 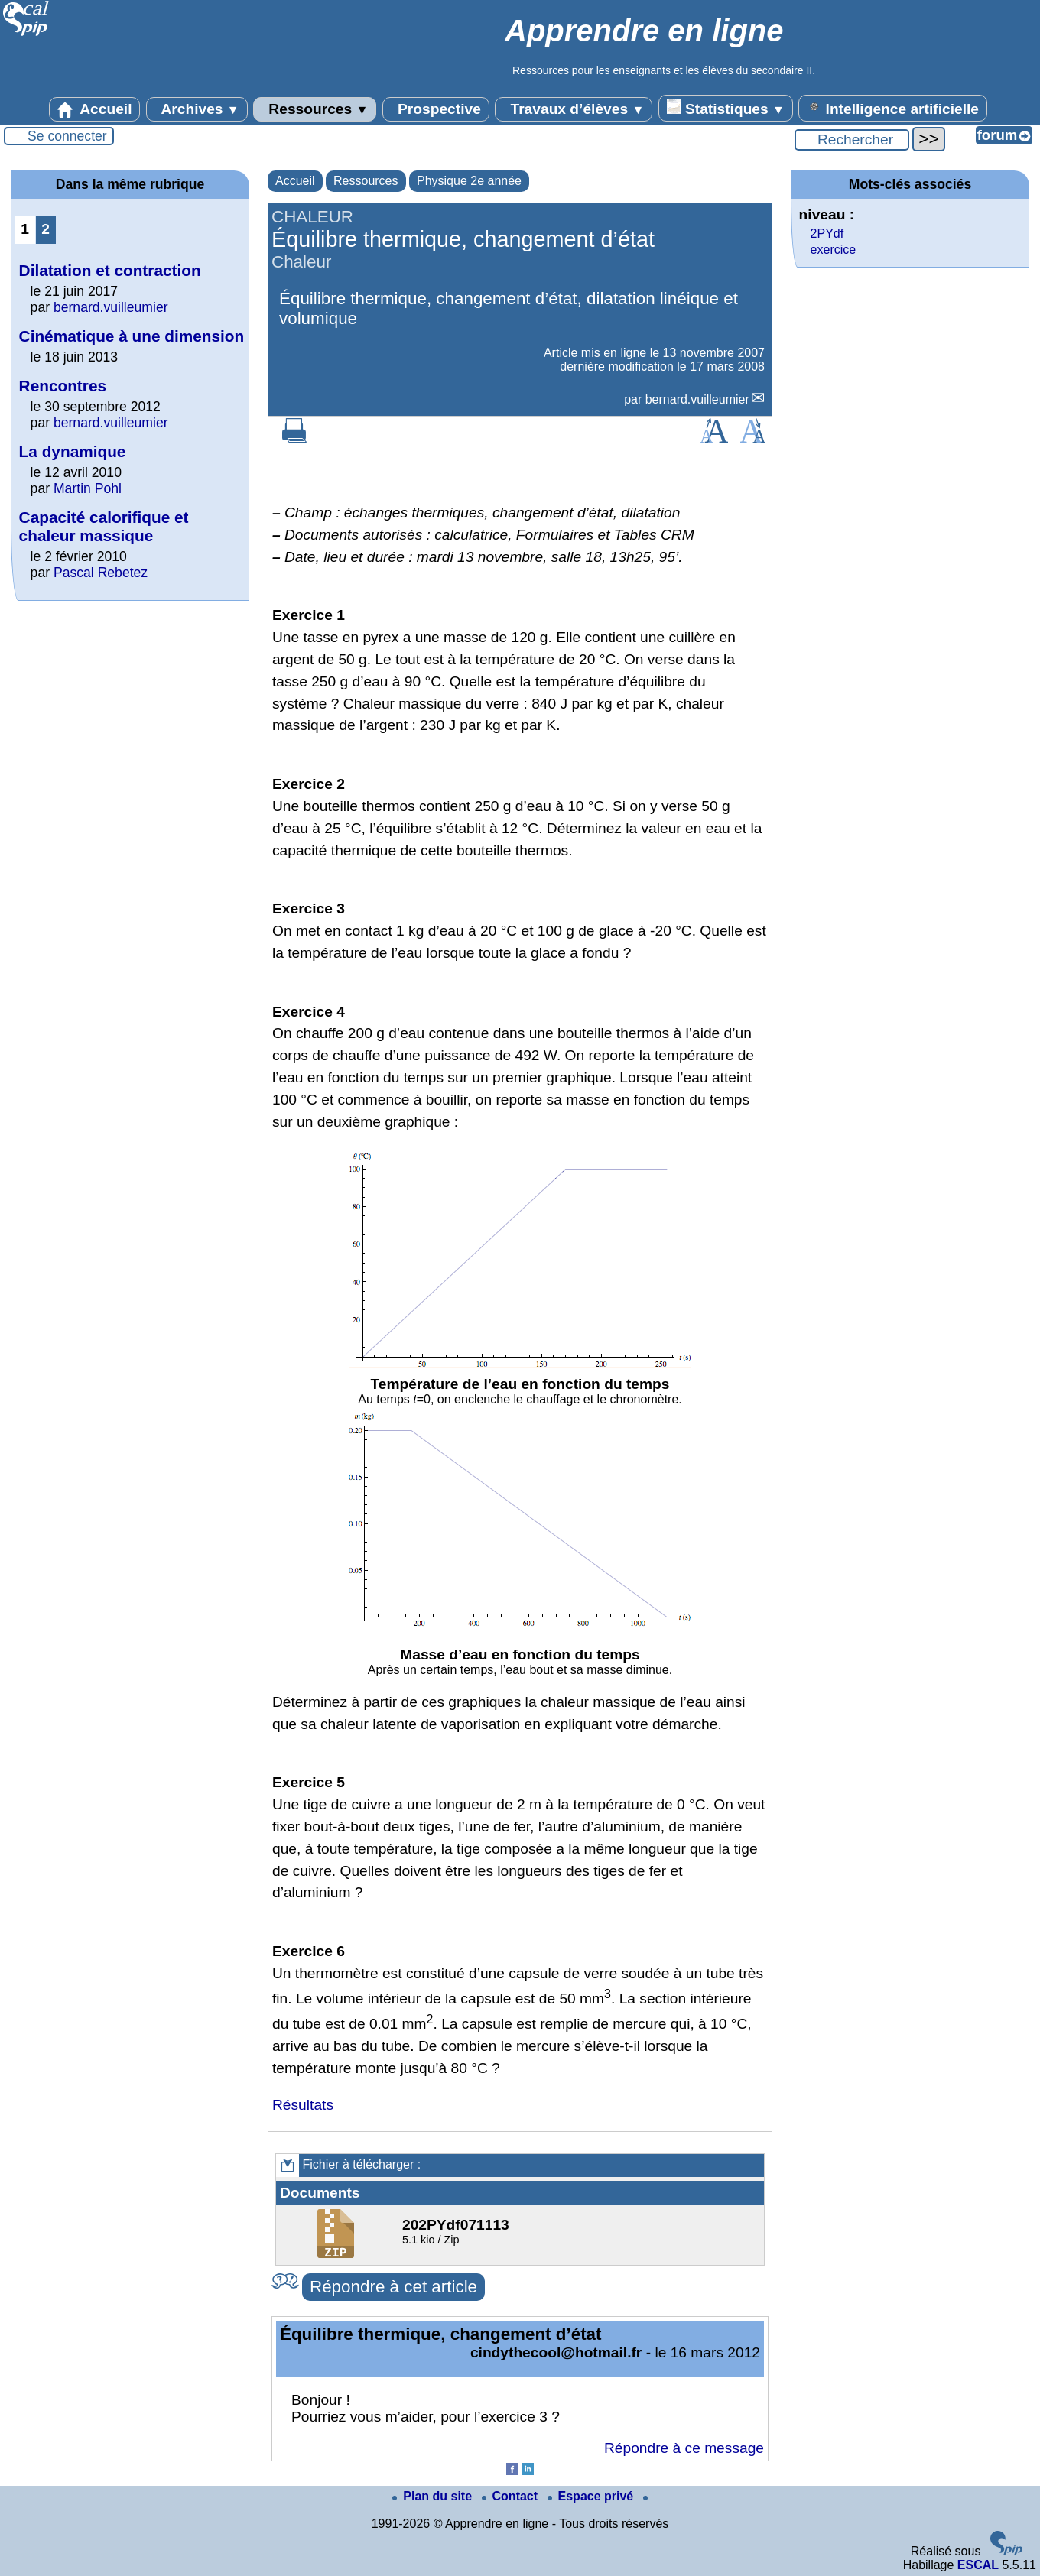 What do you see at coordinates (110, 270) in the screenshot?
I see `Dilatation et contraction` at bounding box center [110, 270].